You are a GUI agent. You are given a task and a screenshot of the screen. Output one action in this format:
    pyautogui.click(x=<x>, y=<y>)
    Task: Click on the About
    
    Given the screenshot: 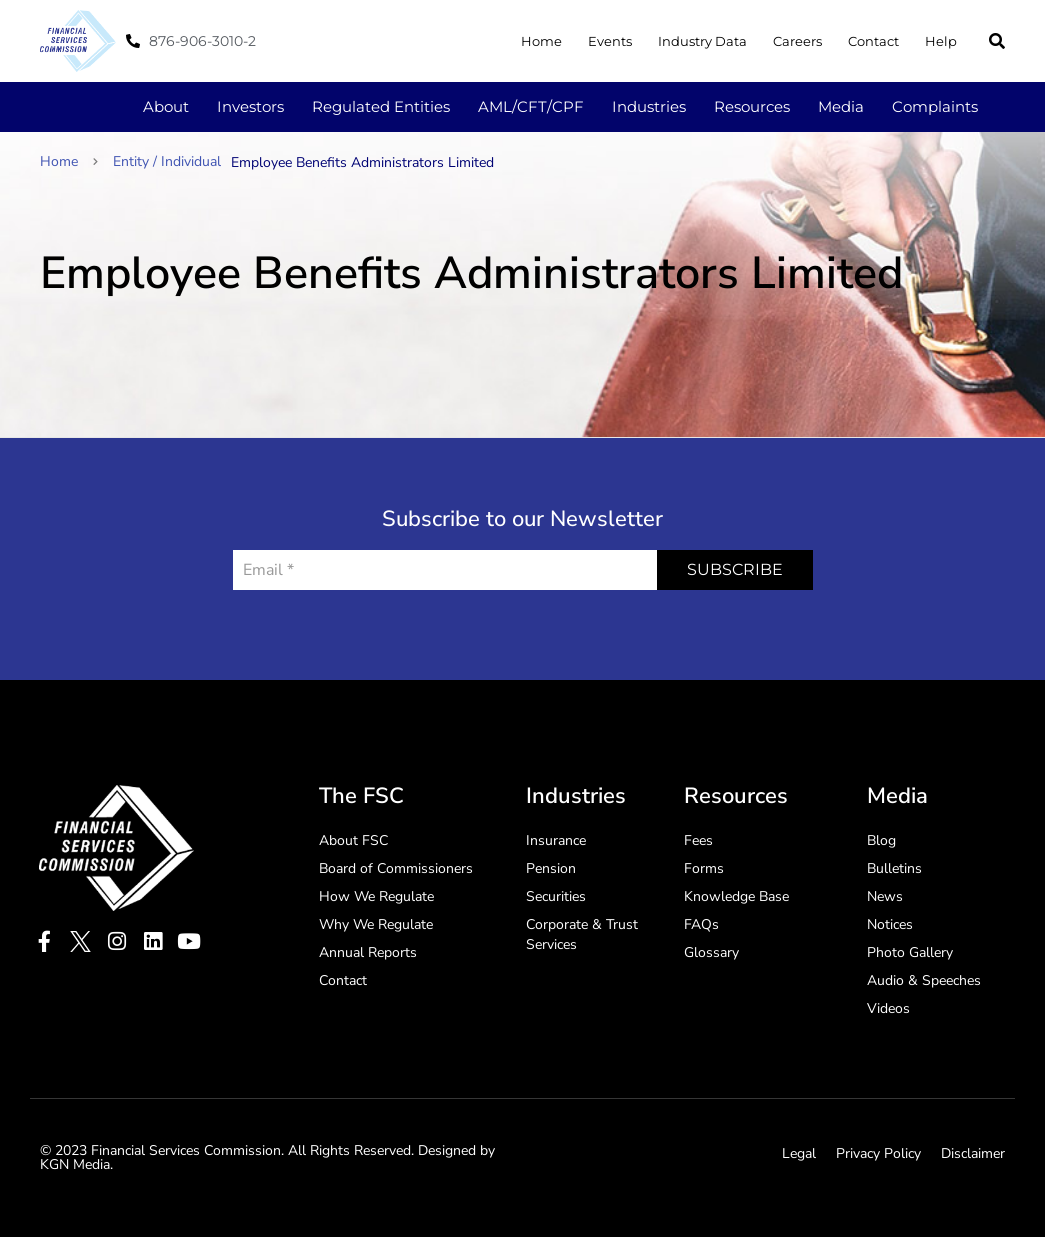 What is the action you would take?
    pyautogui.click(x=166, y=106)
    